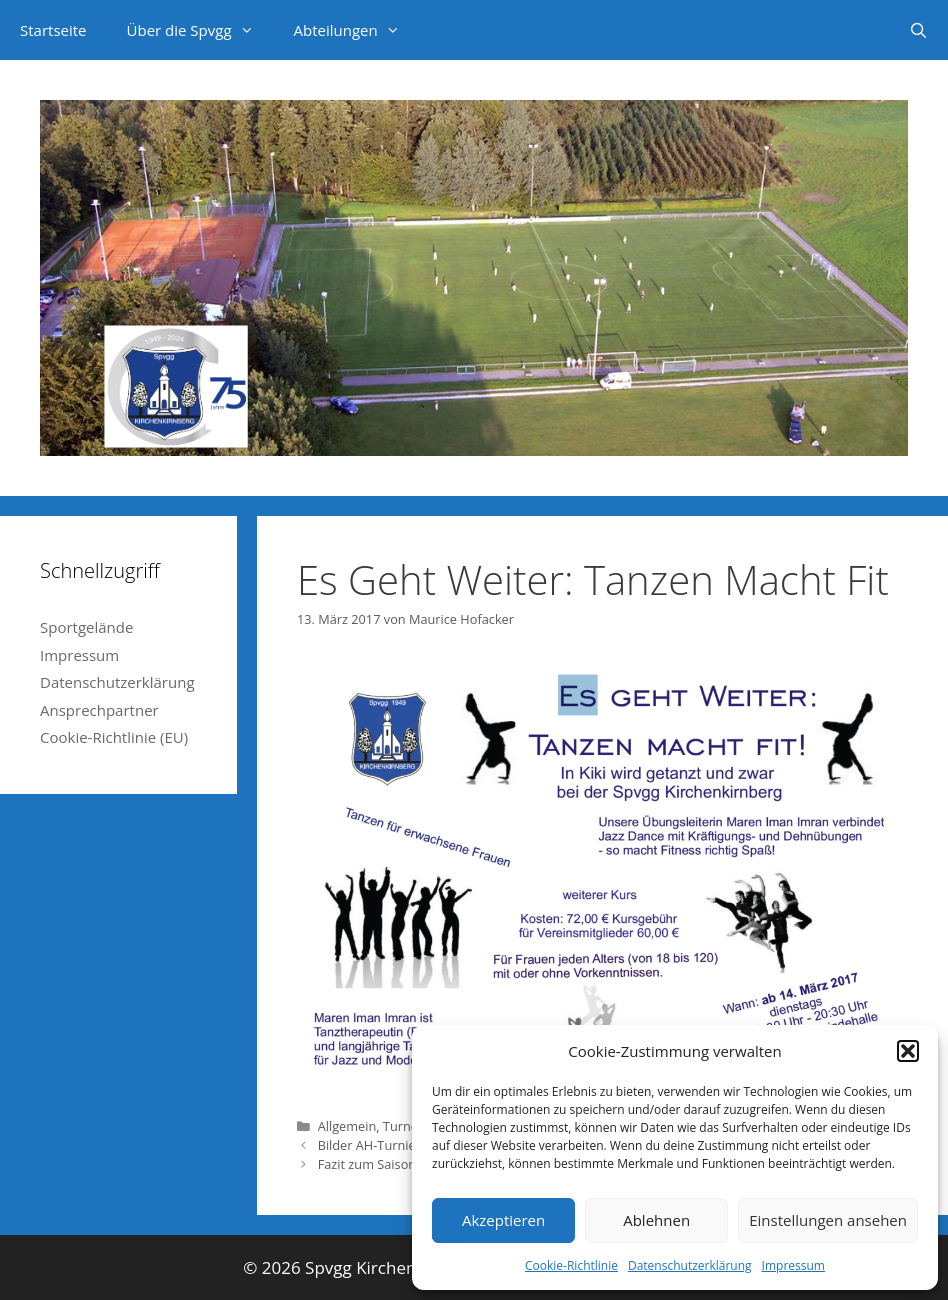  I want to click on Impressum, so click(793, 1265).